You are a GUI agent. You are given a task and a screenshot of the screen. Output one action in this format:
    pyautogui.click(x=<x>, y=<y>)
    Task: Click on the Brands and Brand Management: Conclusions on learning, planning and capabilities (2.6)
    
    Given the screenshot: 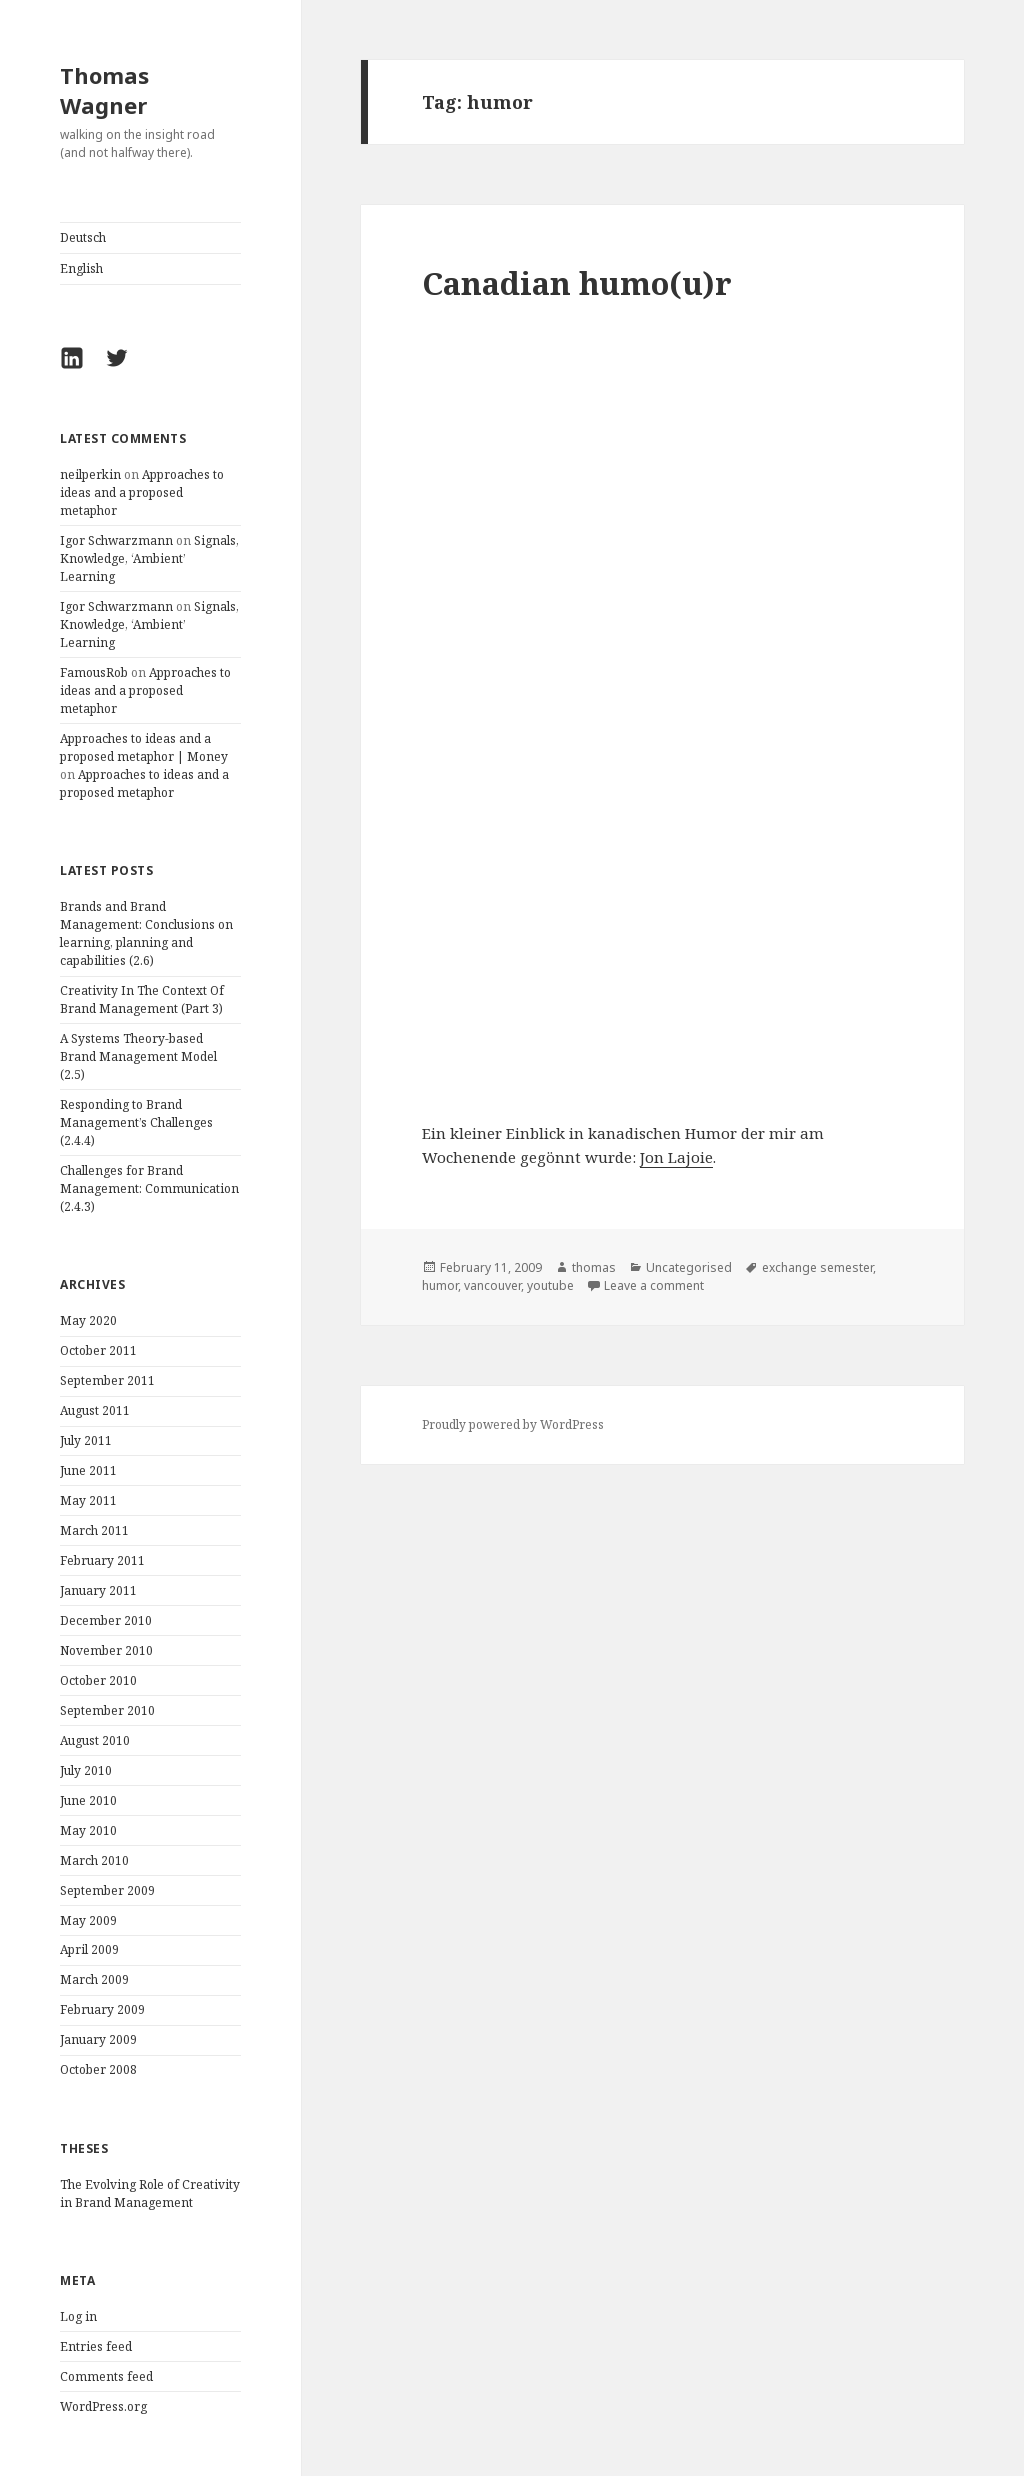 What is the action you would take?
    pyautogui.click(x=146, y=933)
    